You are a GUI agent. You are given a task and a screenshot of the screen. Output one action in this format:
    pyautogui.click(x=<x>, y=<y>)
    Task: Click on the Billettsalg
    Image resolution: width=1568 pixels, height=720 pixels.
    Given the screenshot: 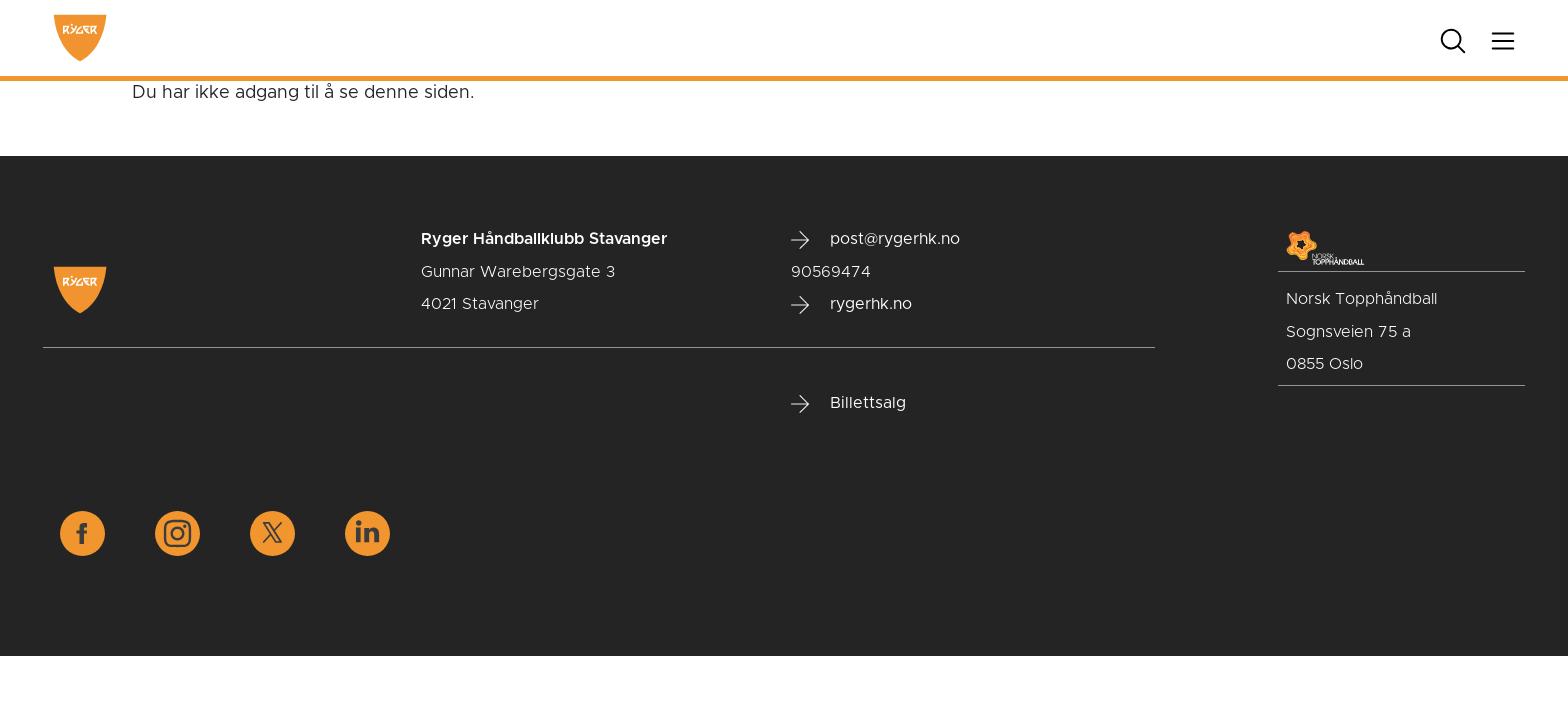 What is the action you would take?
    pyautogui.click(x=848, y=404)
    